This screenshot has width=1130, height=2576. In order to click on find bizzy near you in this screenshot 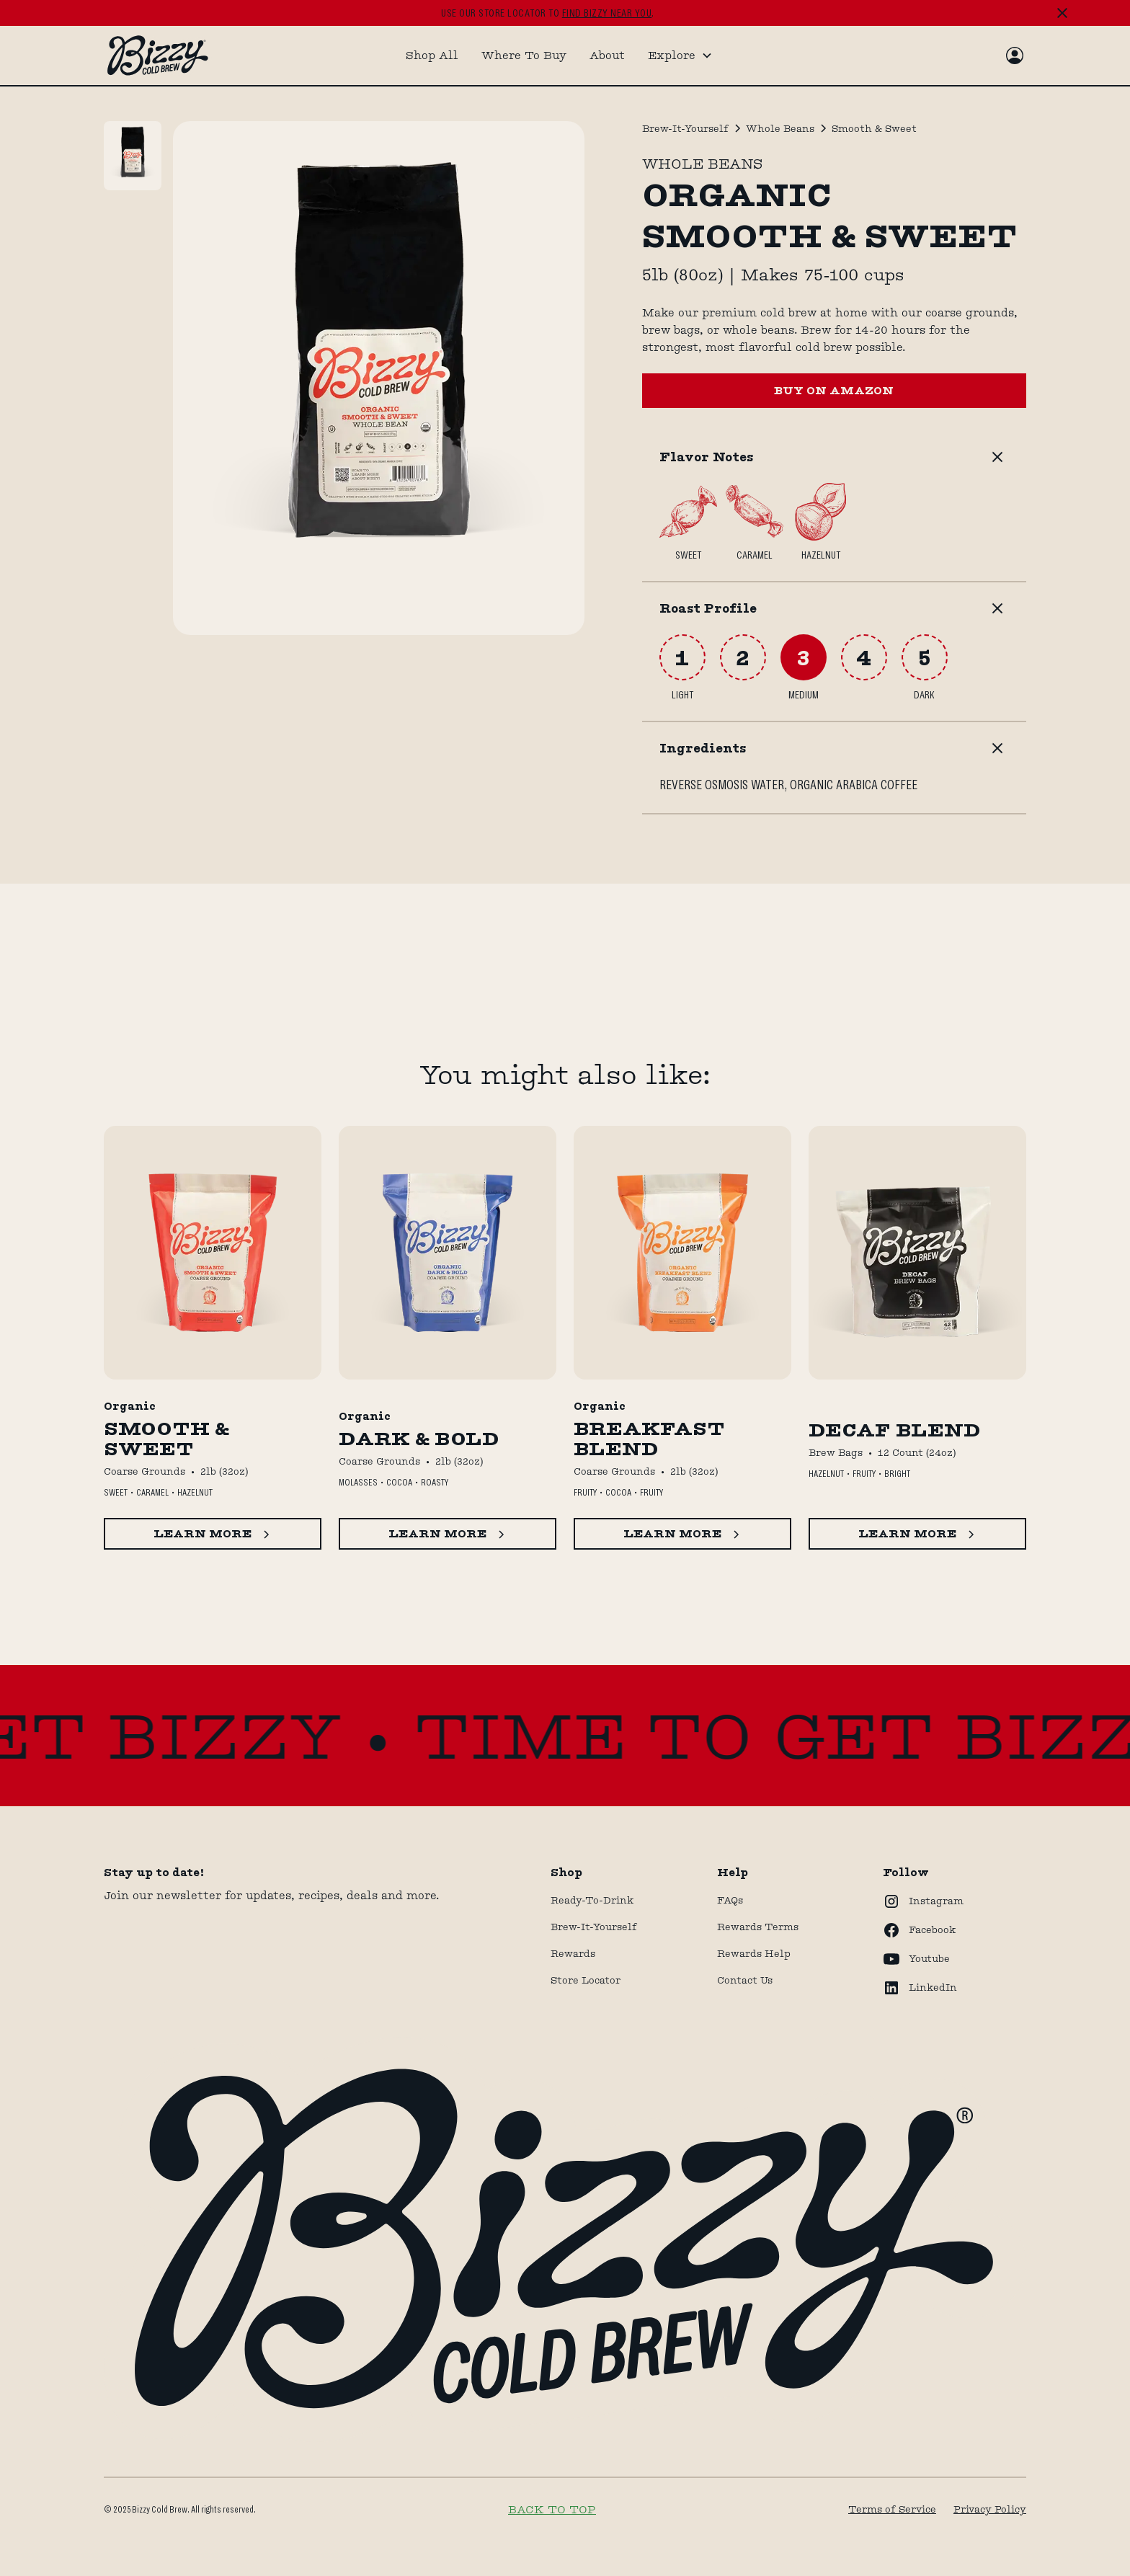, I will do `click(607, 12)`.